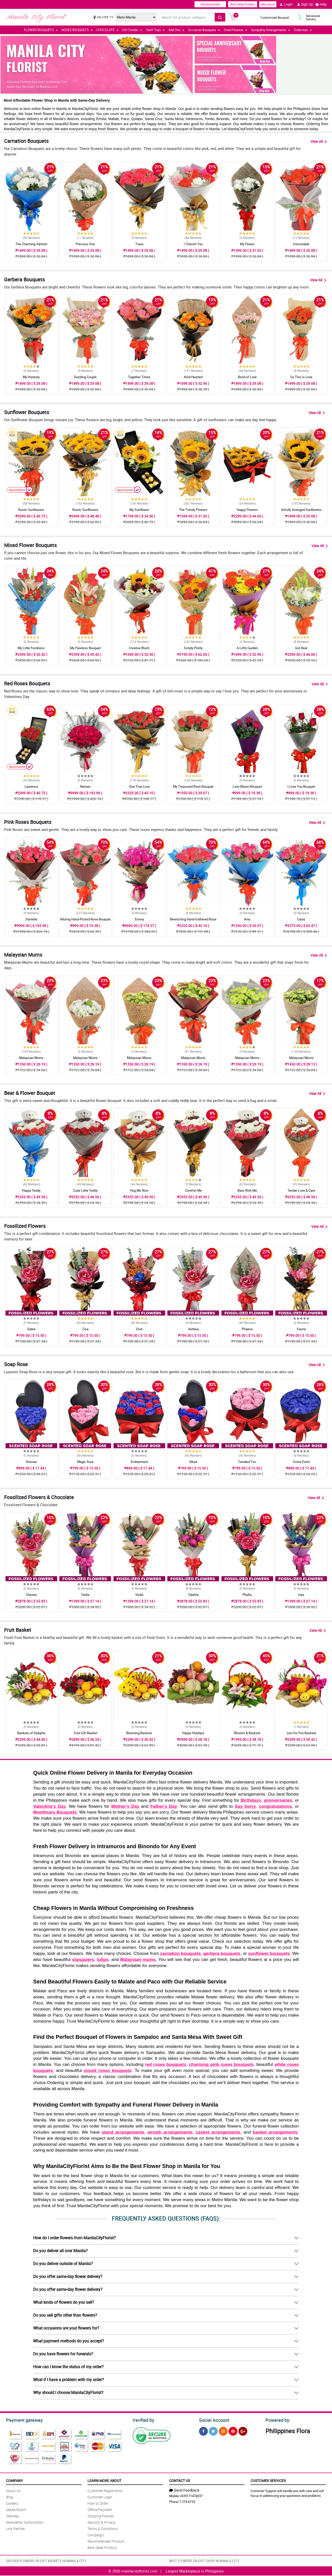 The width and height of the screenshot is (332, 2576). What do you see at coordinates (242, 4) in the screenshot?
I see `Best Seller Product` at bounding box center [242, 4].